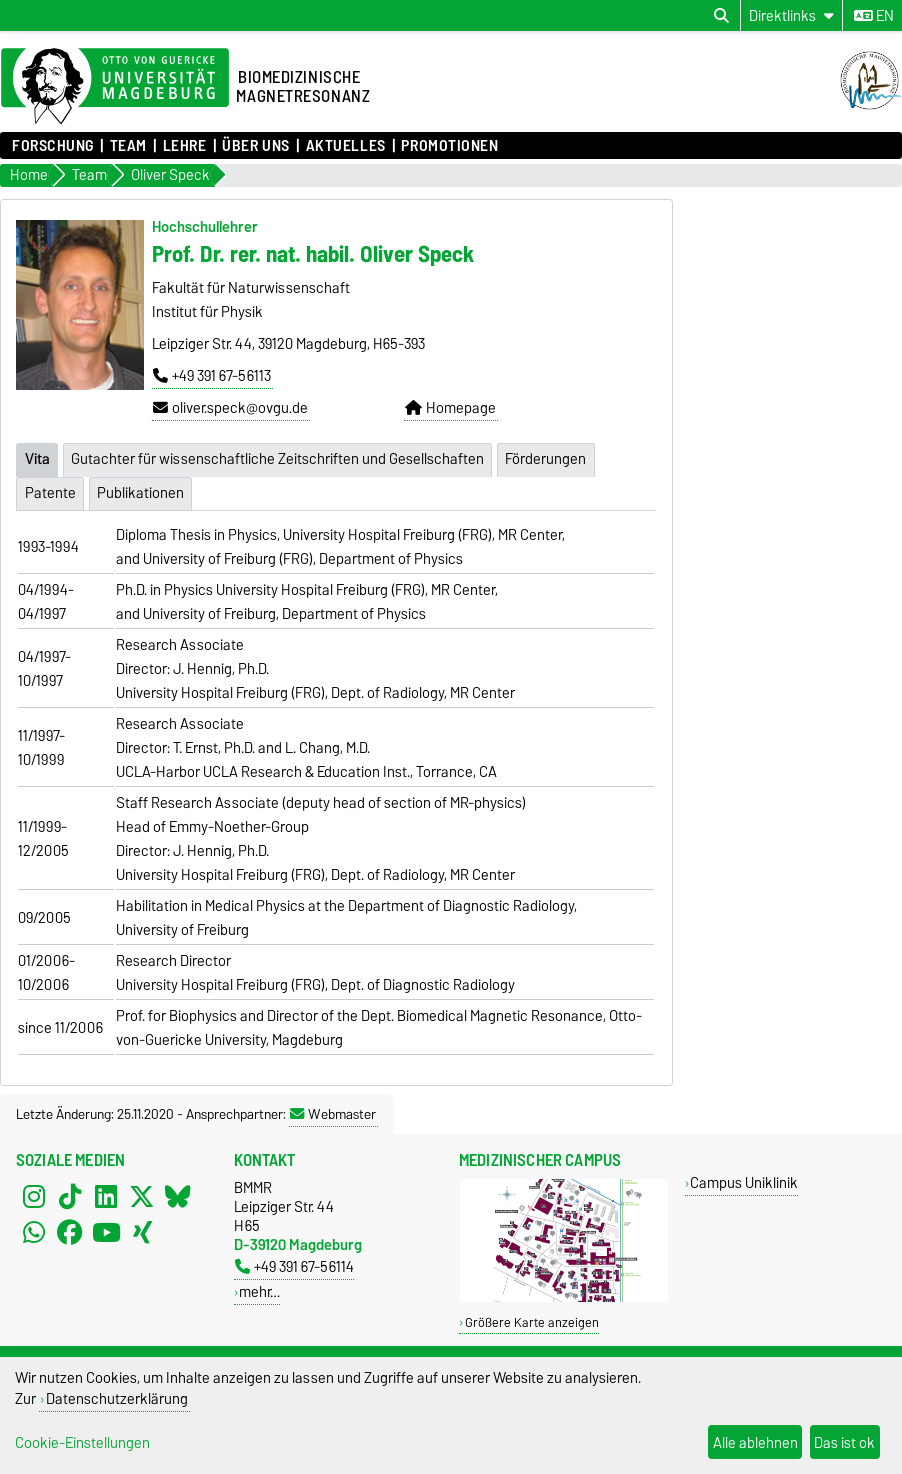 The width and height of the screenshot is (902, 1474). I want to click on Homepage, so click(450, 408).